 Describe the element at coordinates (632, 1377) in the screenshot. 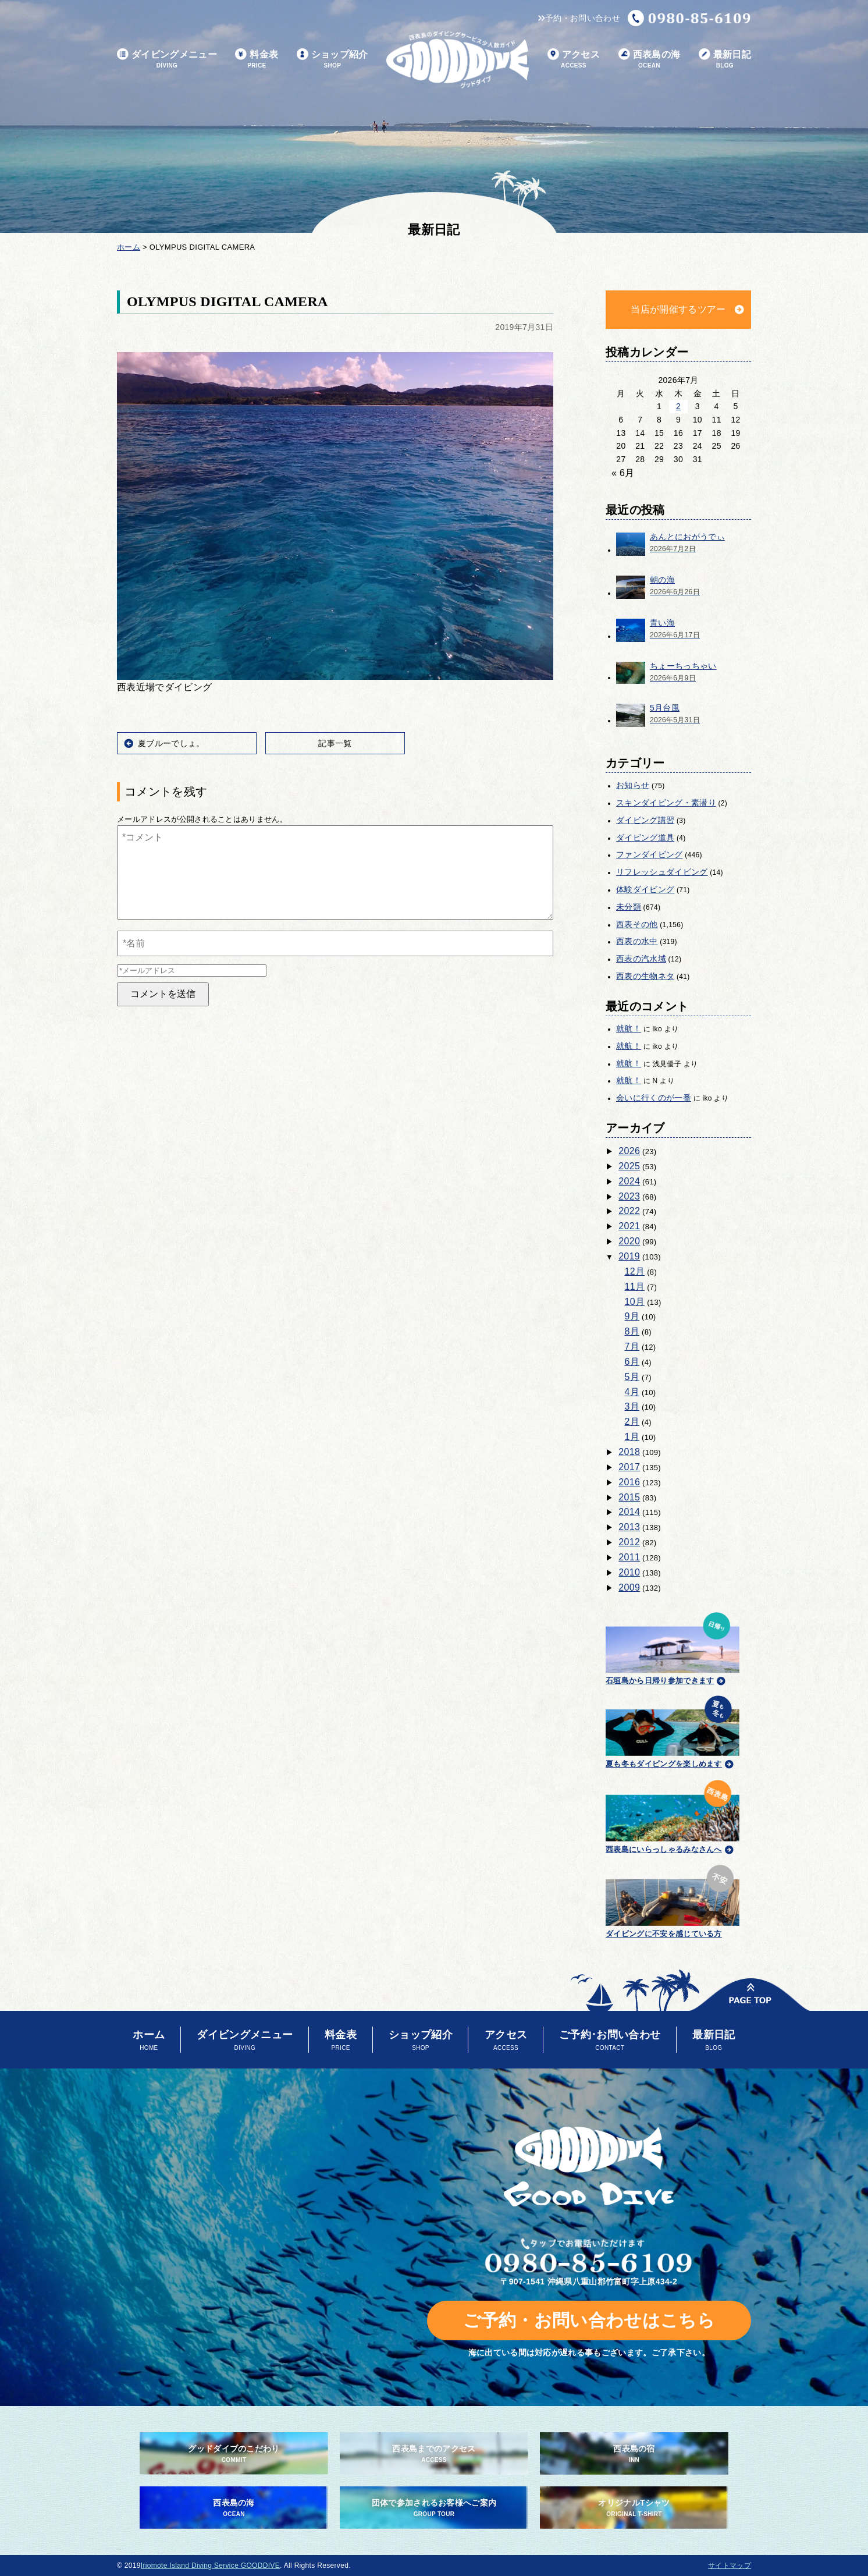

I see `5月` at that location.